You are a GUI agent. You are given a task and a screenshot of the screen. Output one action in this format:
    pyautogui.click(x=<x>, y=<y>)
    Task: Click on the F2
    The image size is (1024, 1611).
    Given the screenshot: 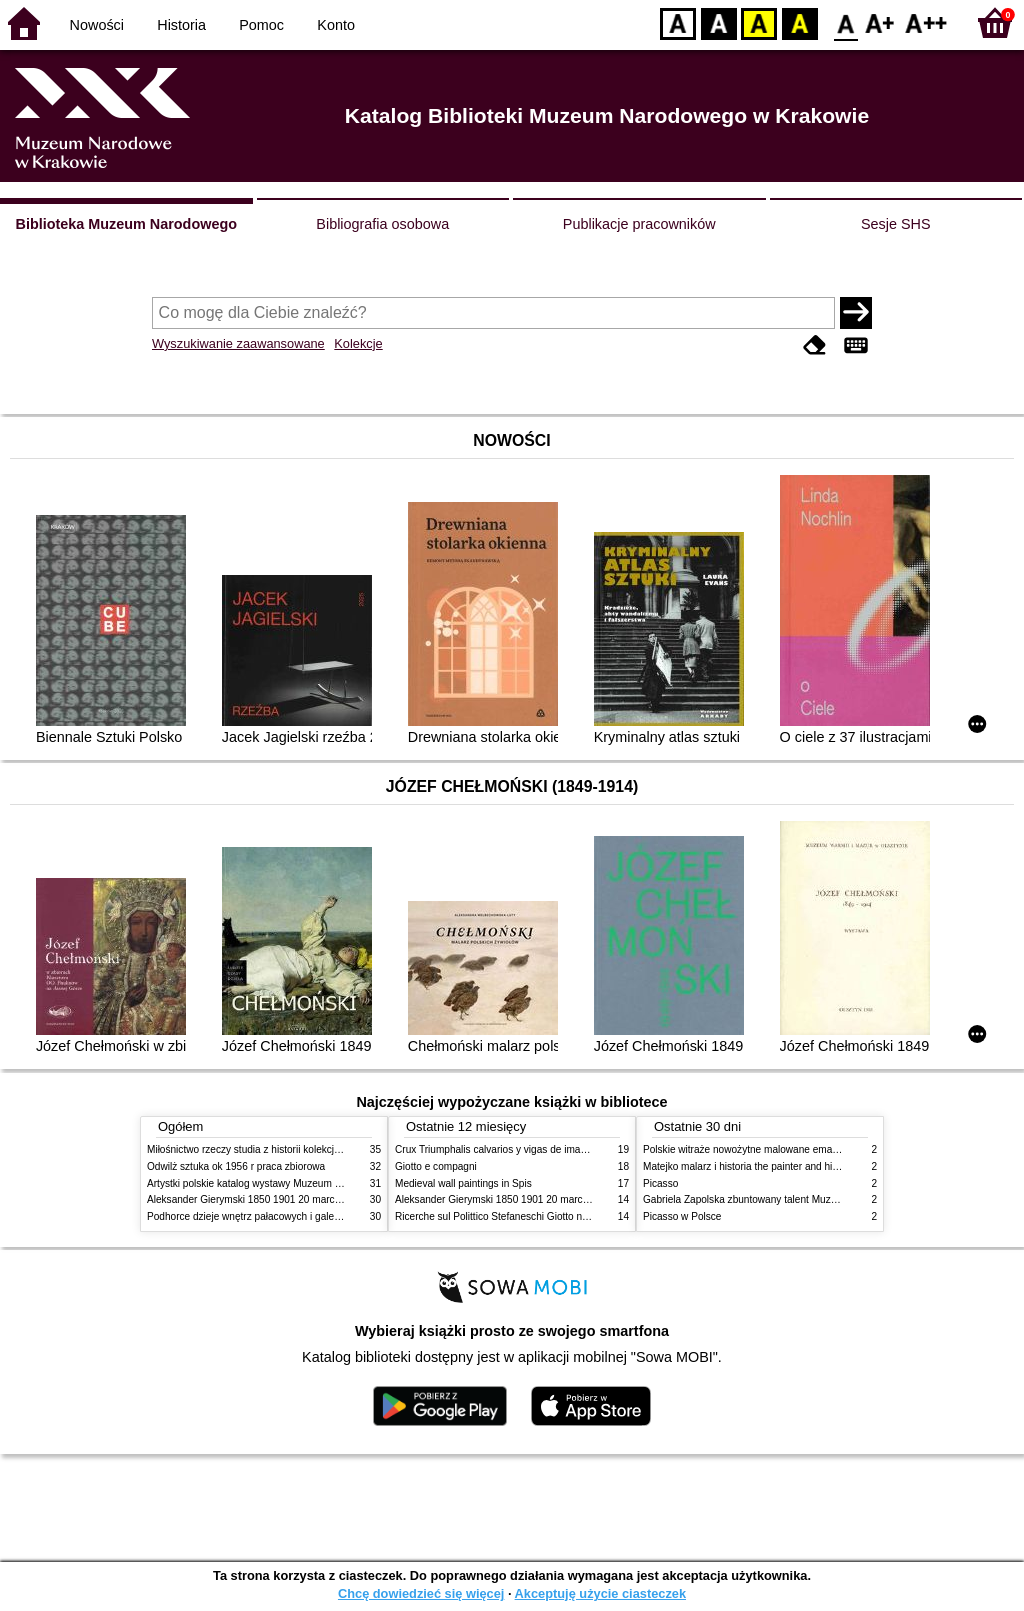 What is the action you would take?
    pyautogui.click(x=926, y=22)
    